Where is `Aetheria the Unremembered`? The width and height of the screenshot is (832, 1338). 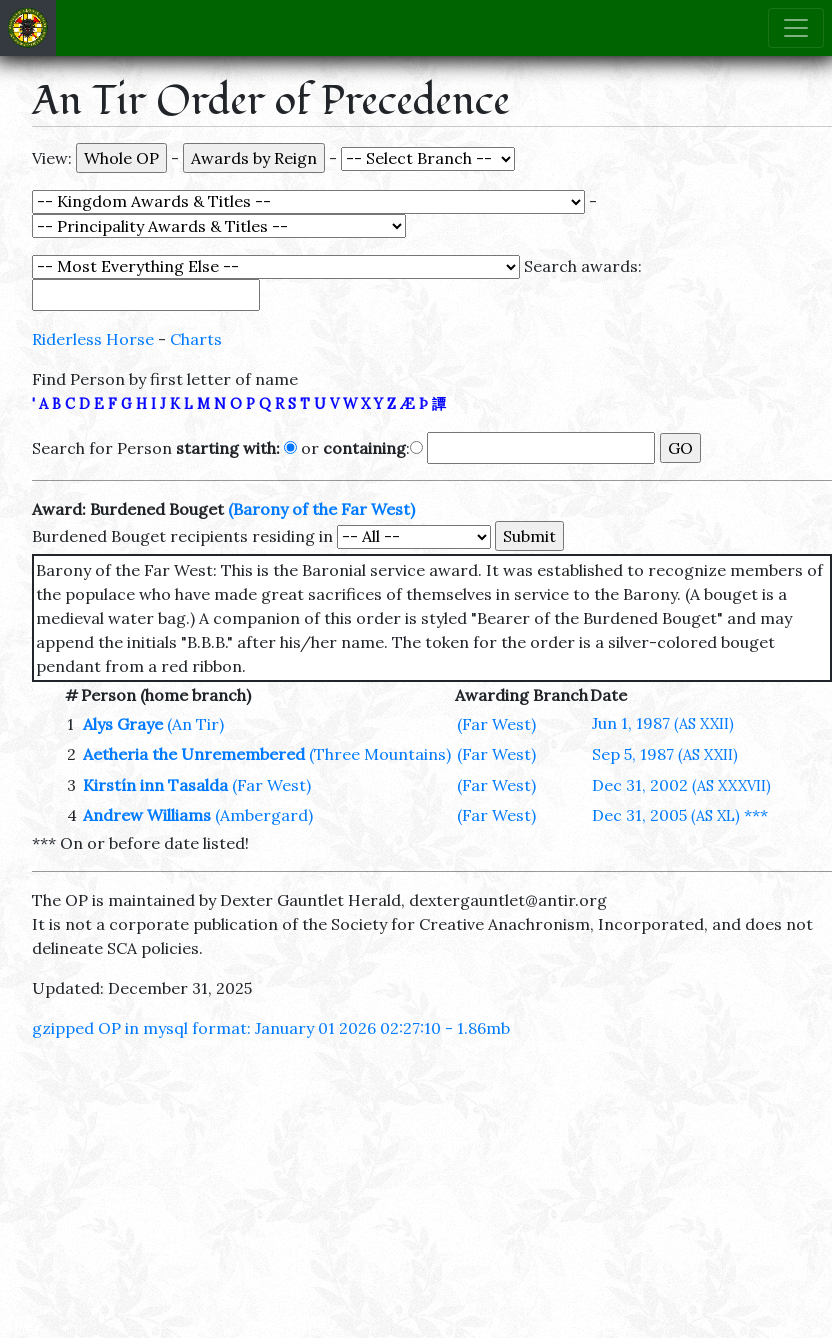 Aetheria the Unremembered is located at coordinates (194, 754).